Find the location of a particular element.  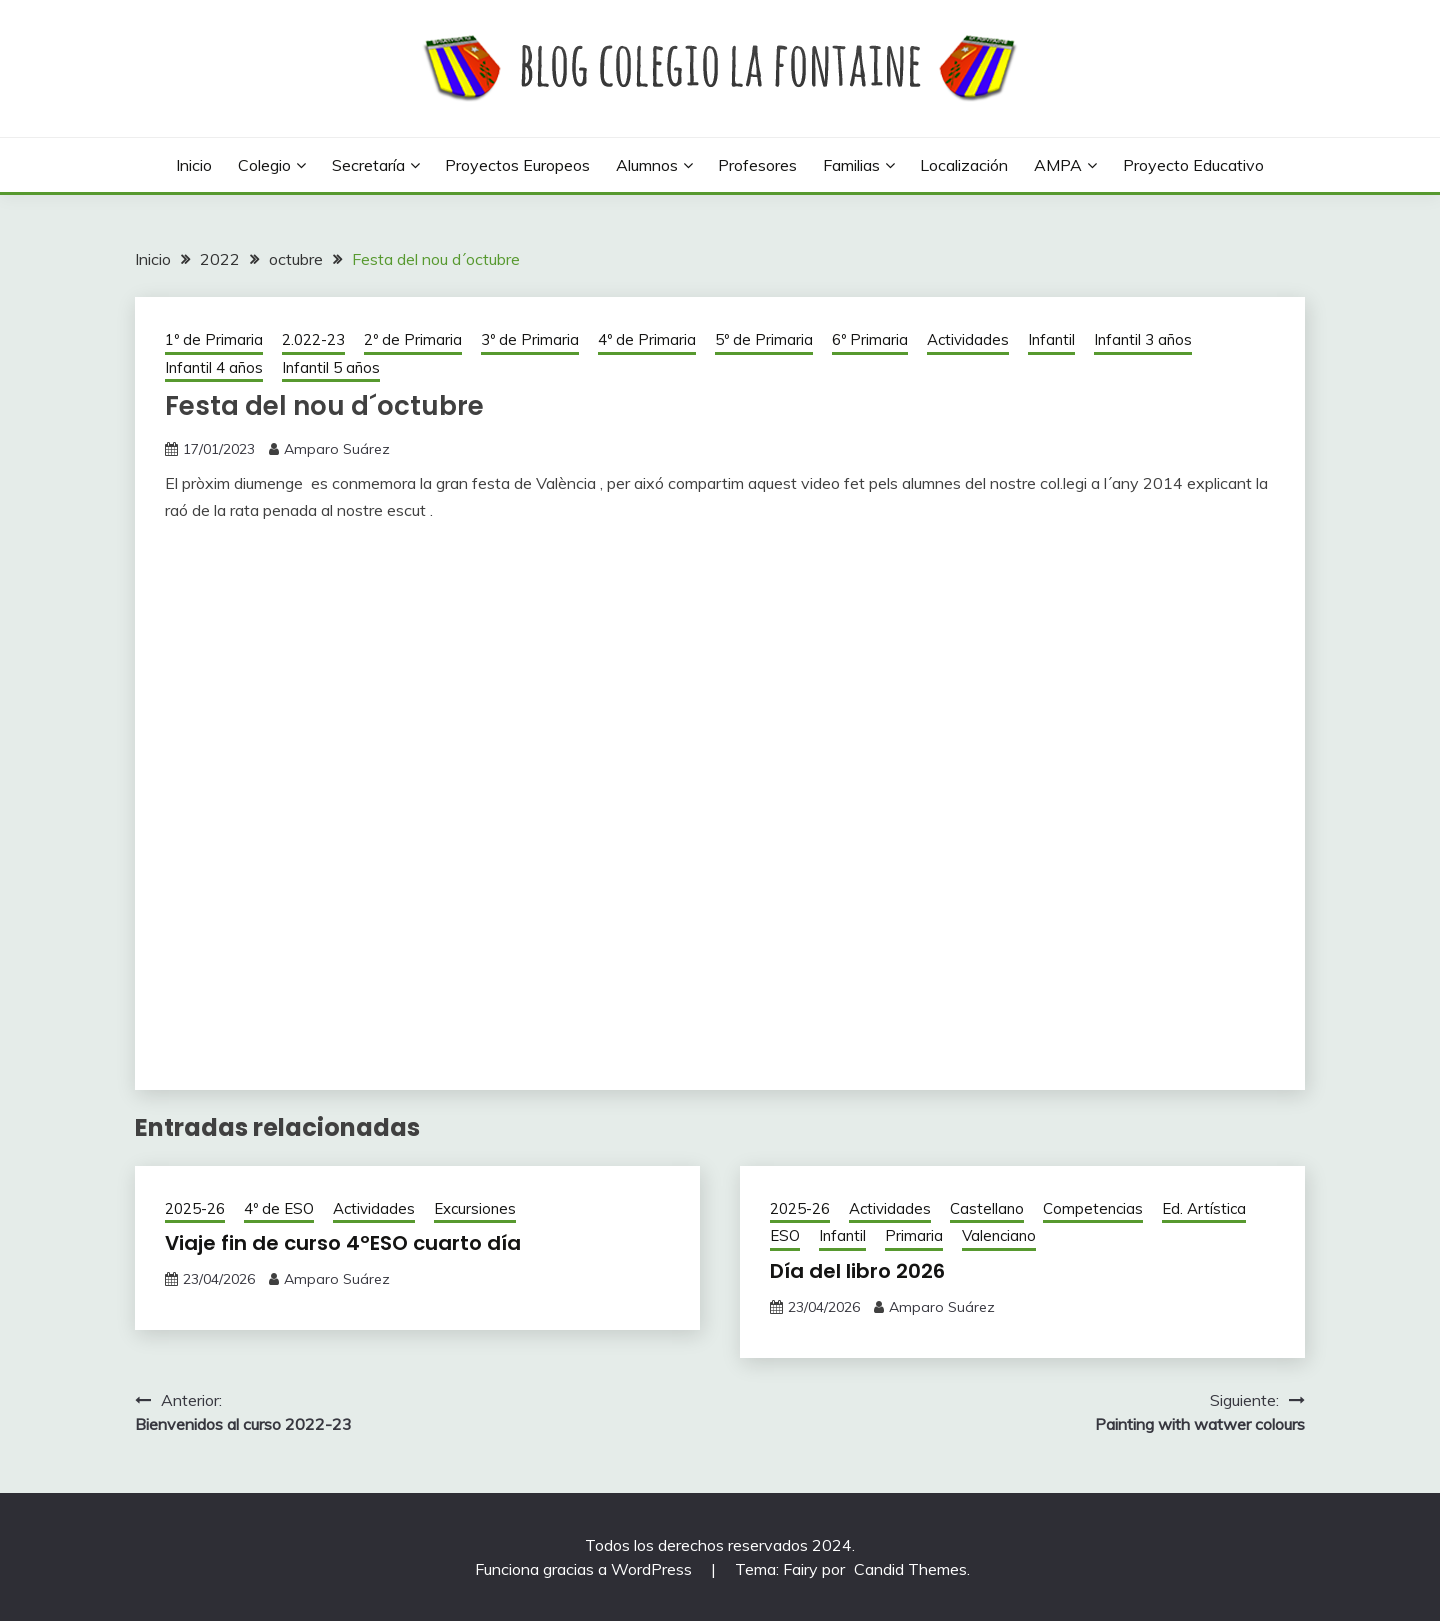

5º de Primaria is located at coordinates (764, 339).